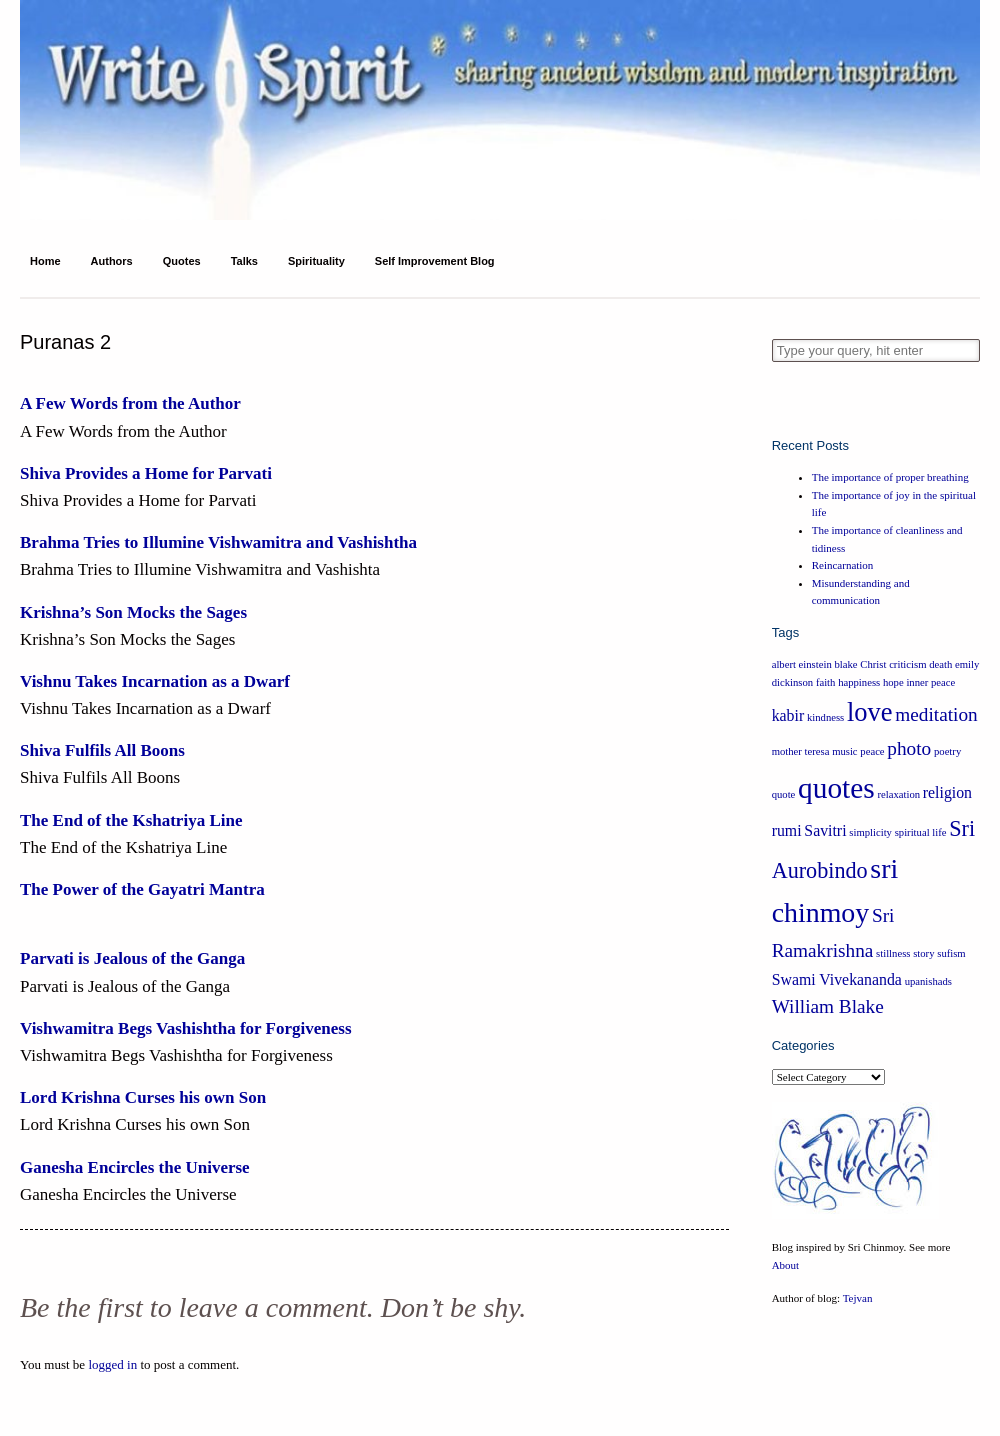 Image resolution: width=1000 pixels, height=1436 pixels. Describe the element at coordinates (112, 261) in the screenshot. I see `Authors` at that location.